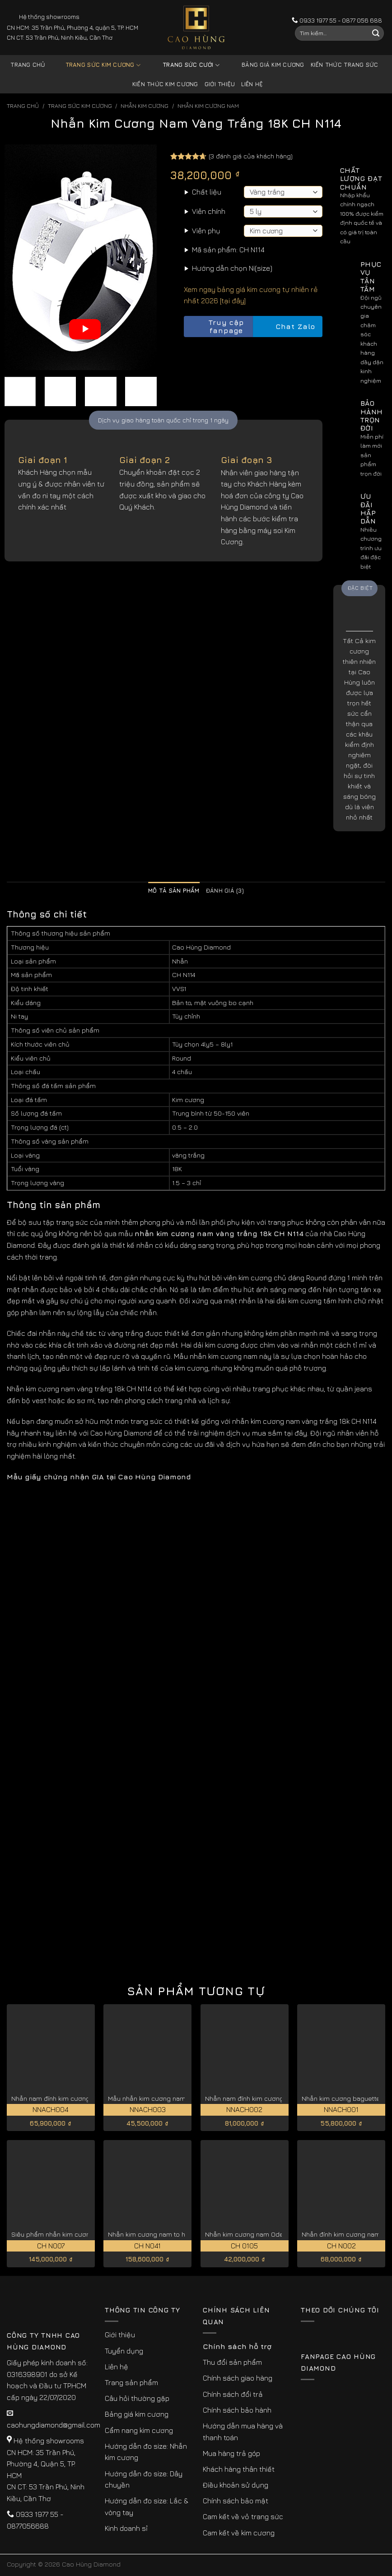 The image size is (392, 2576). Describe the element at coordinates (137, 2398) in the screenshot. I see `Câu hỏi thường gặp` at that location.